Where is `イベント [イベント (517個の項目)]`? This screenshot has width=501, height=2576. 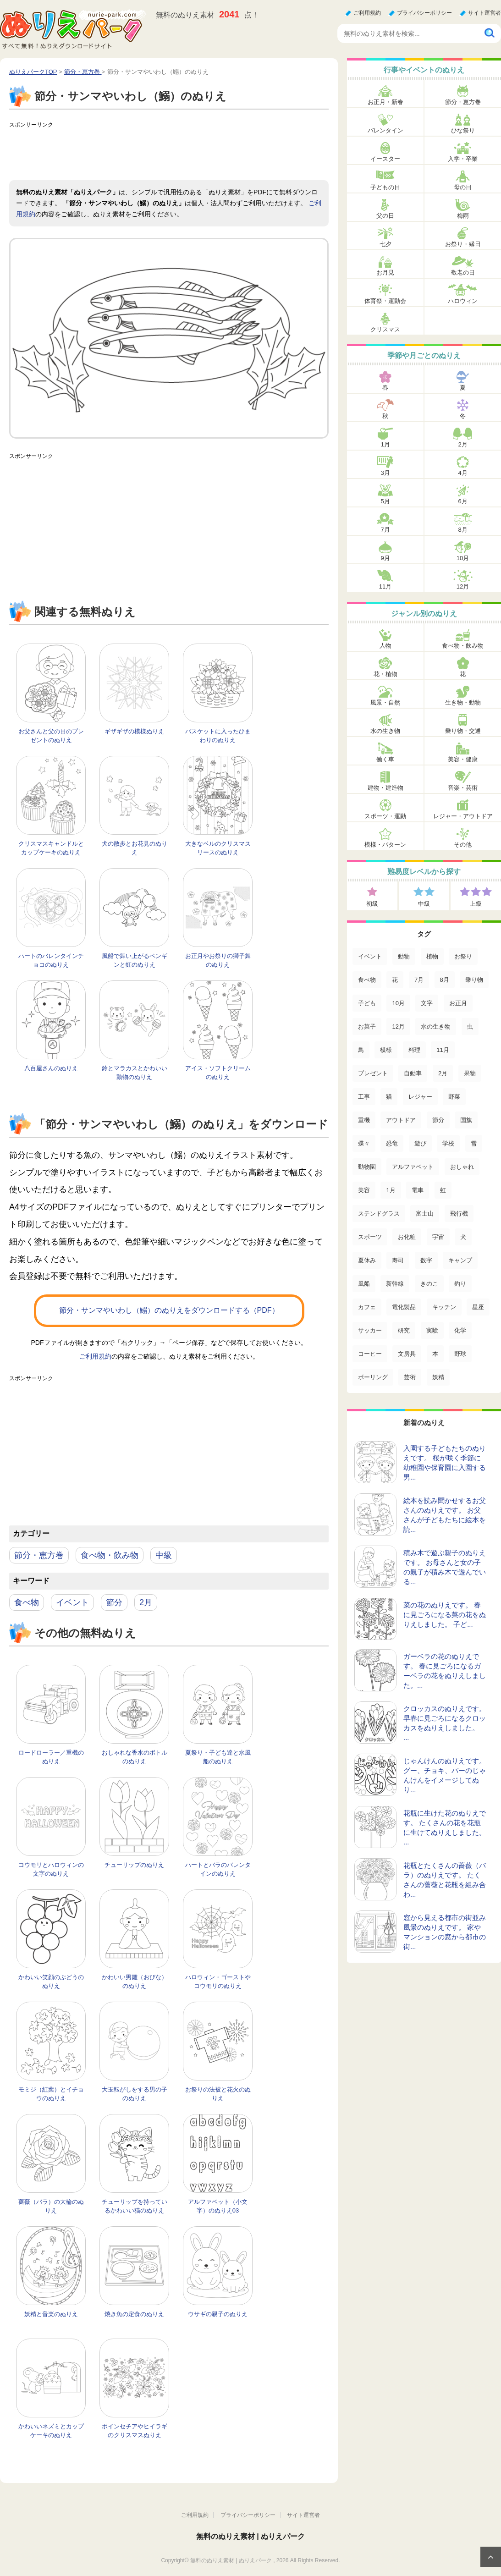 イベント [イベント (517個の項目)] is located at coordinates (370, 956).